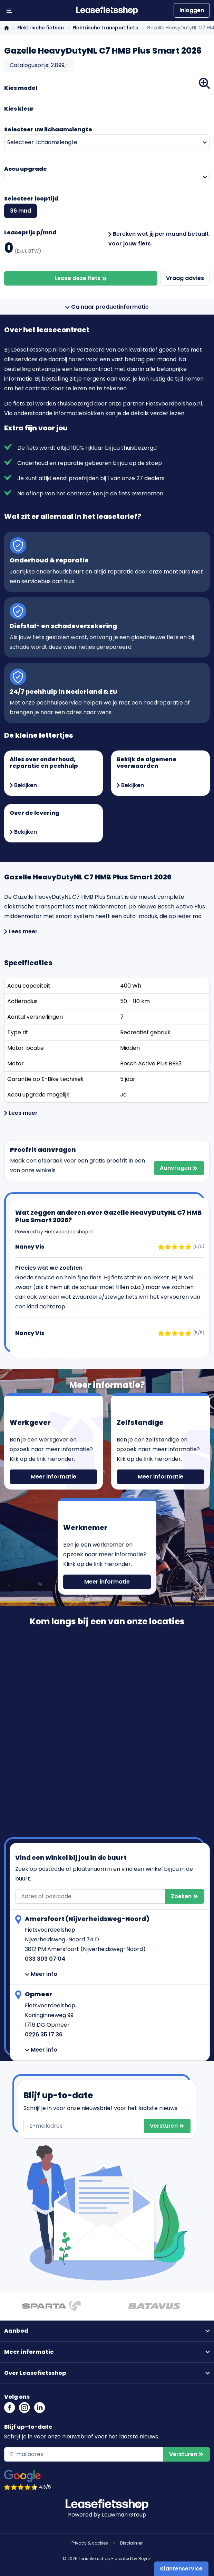 The height and width of the screenshot is (2576, 214). I want to click on 36 mnd, so click(20, 211).